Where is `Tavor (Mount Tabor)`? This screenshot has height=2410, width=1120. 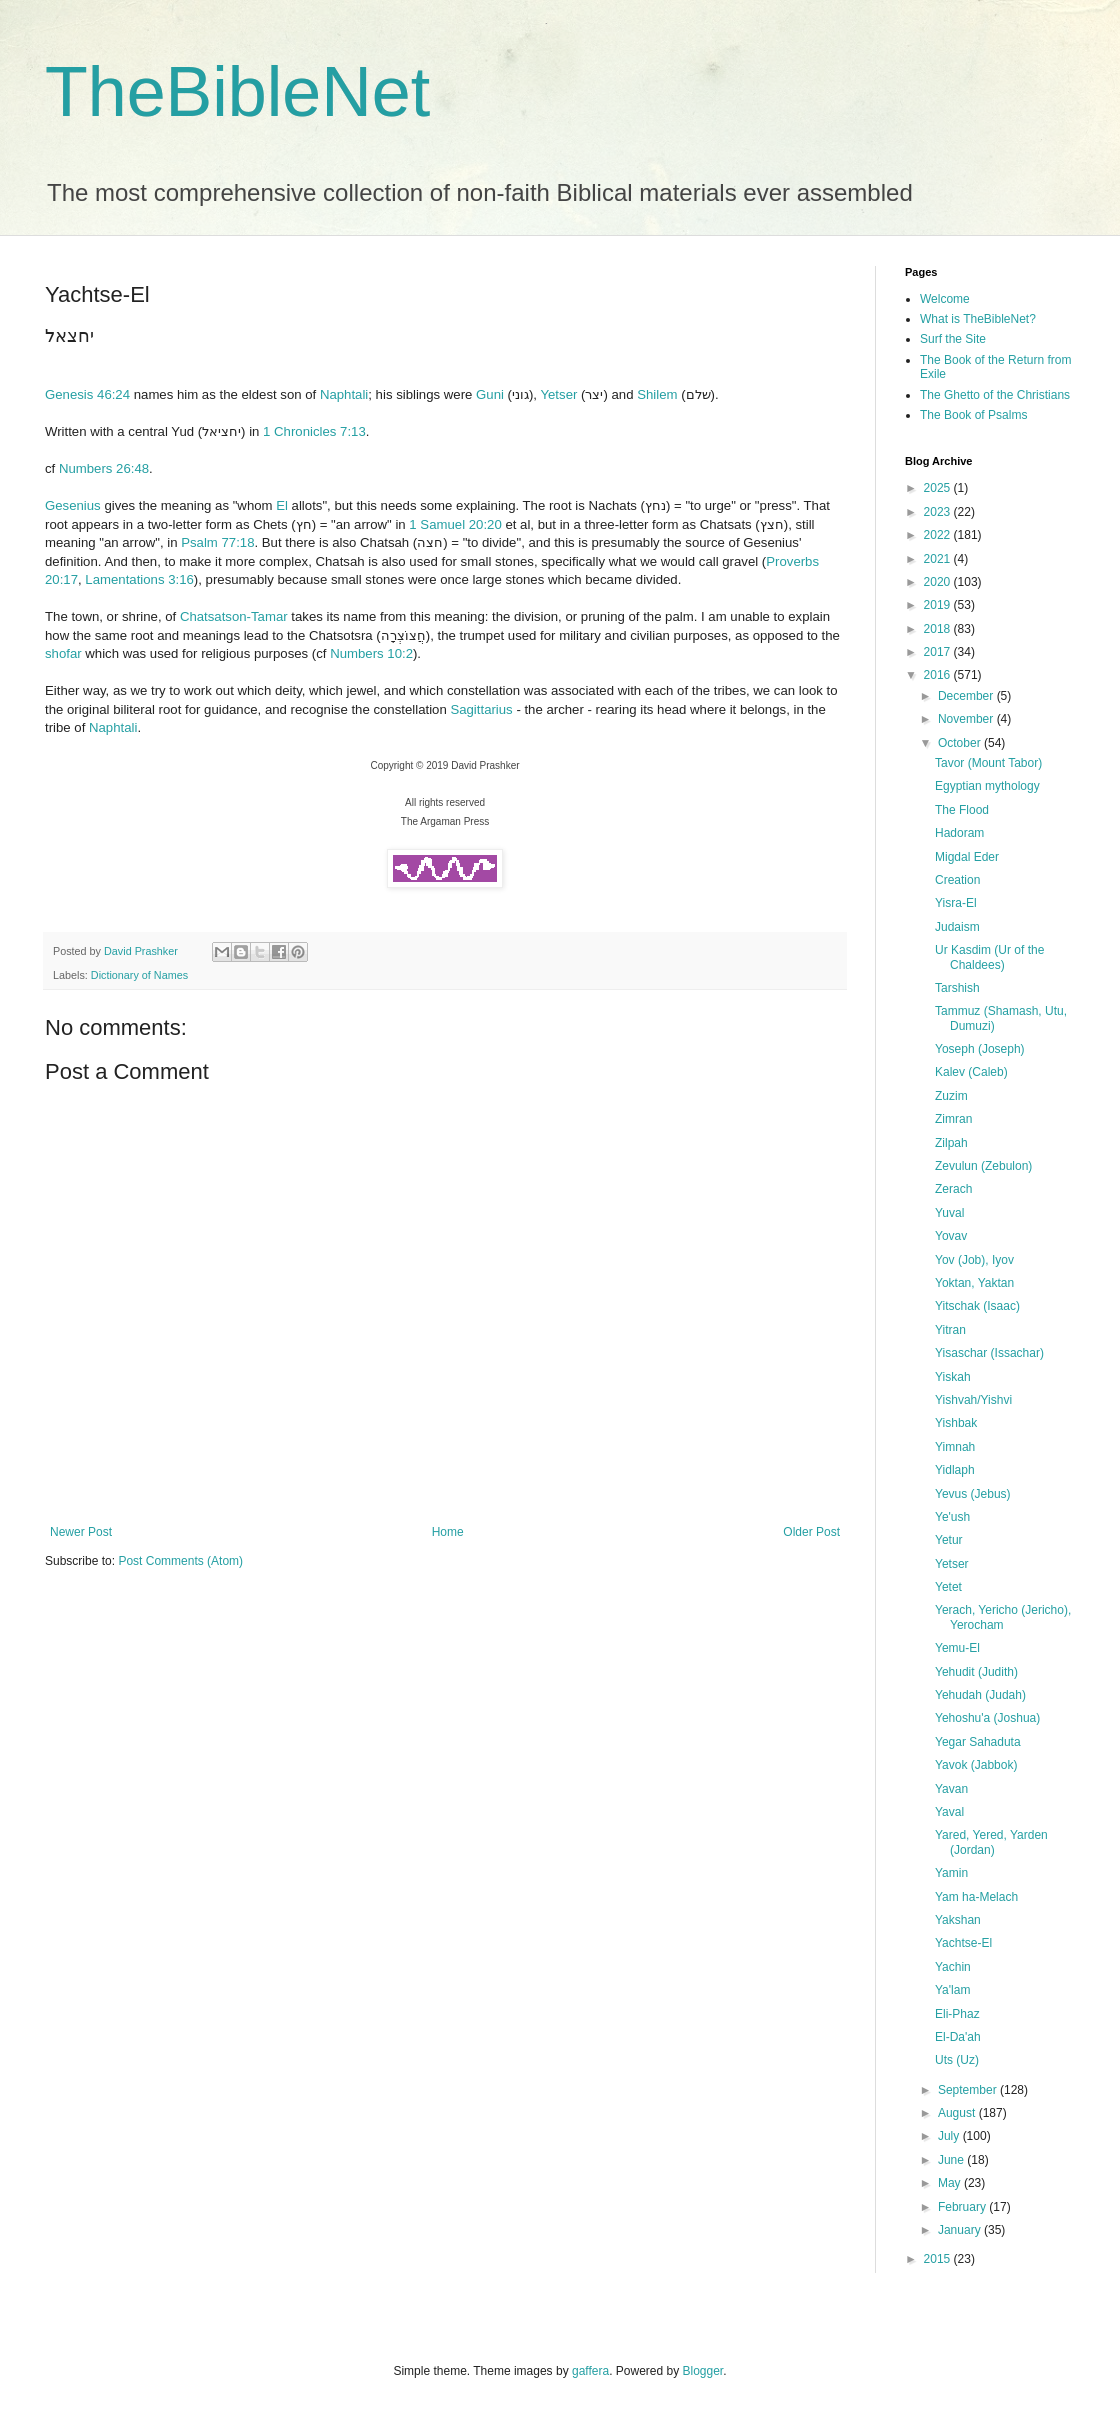 Tavor (Mount Tabor) is located at coordinates (988, 763).